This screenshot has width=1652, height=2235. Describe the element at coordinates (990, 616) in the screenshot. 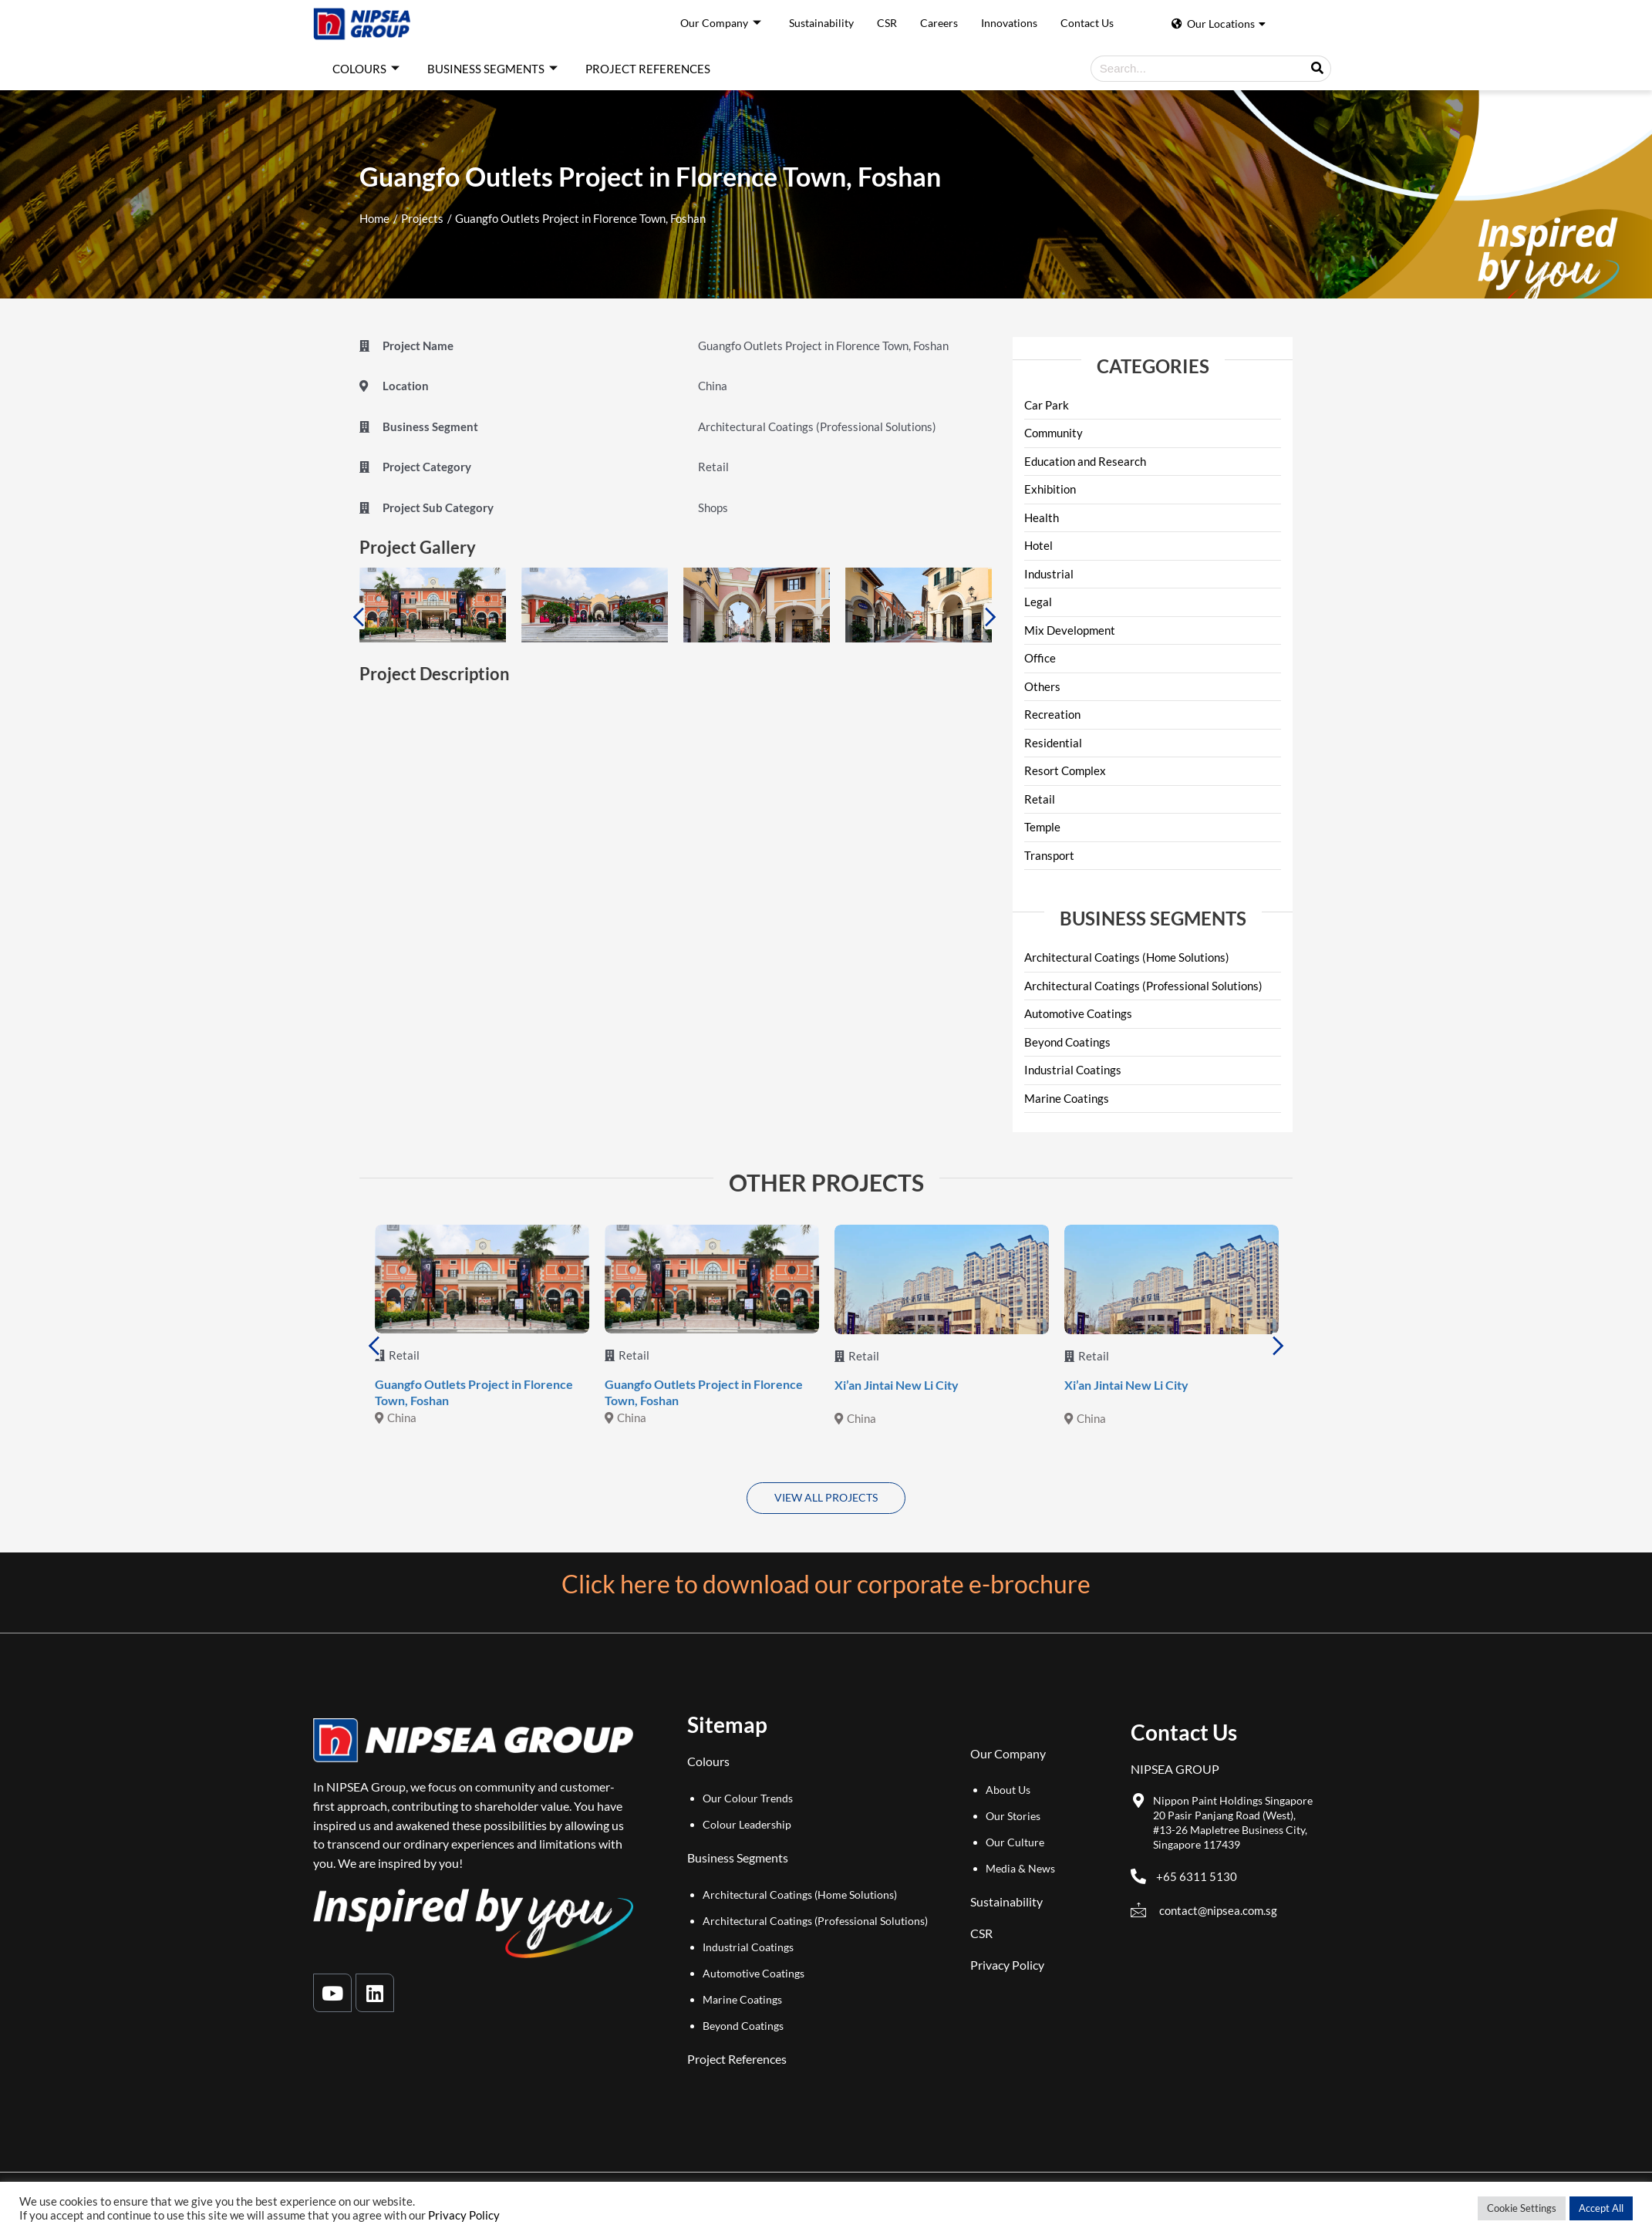

I see `Next` at that location.